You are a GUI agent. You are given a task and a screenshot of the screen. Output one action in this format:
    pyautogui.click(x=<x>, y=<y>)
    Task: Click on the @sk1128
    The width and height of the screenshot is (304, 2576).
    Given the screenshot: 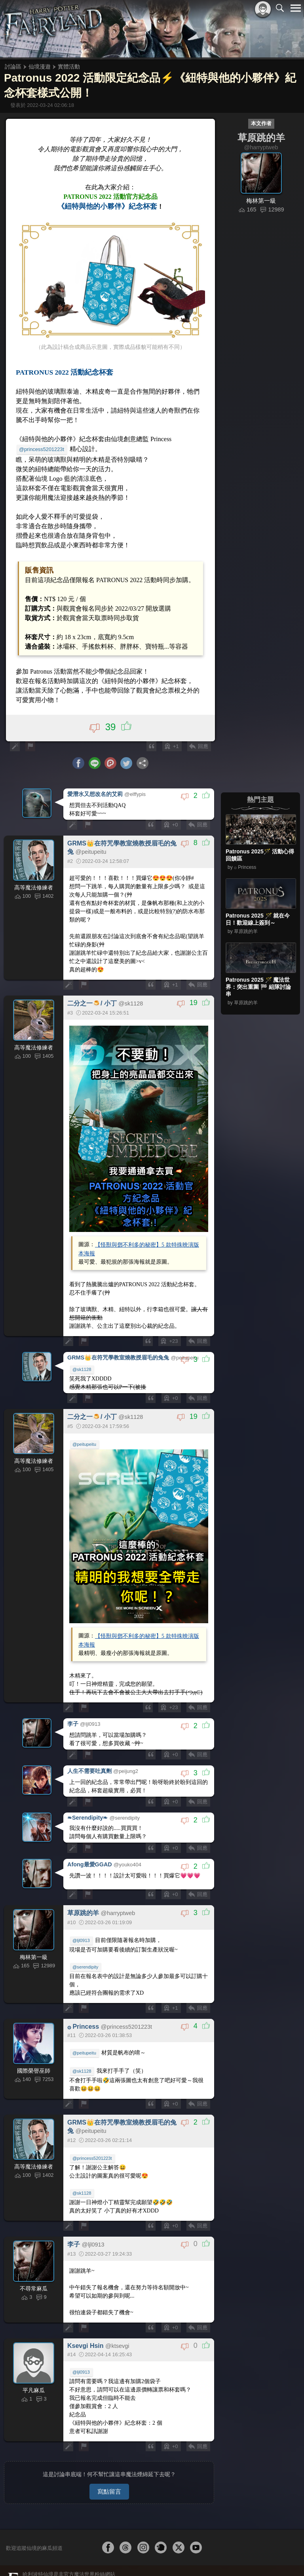 What is the action you would take?
    pyautogui.click(x=81, y=1369)
    